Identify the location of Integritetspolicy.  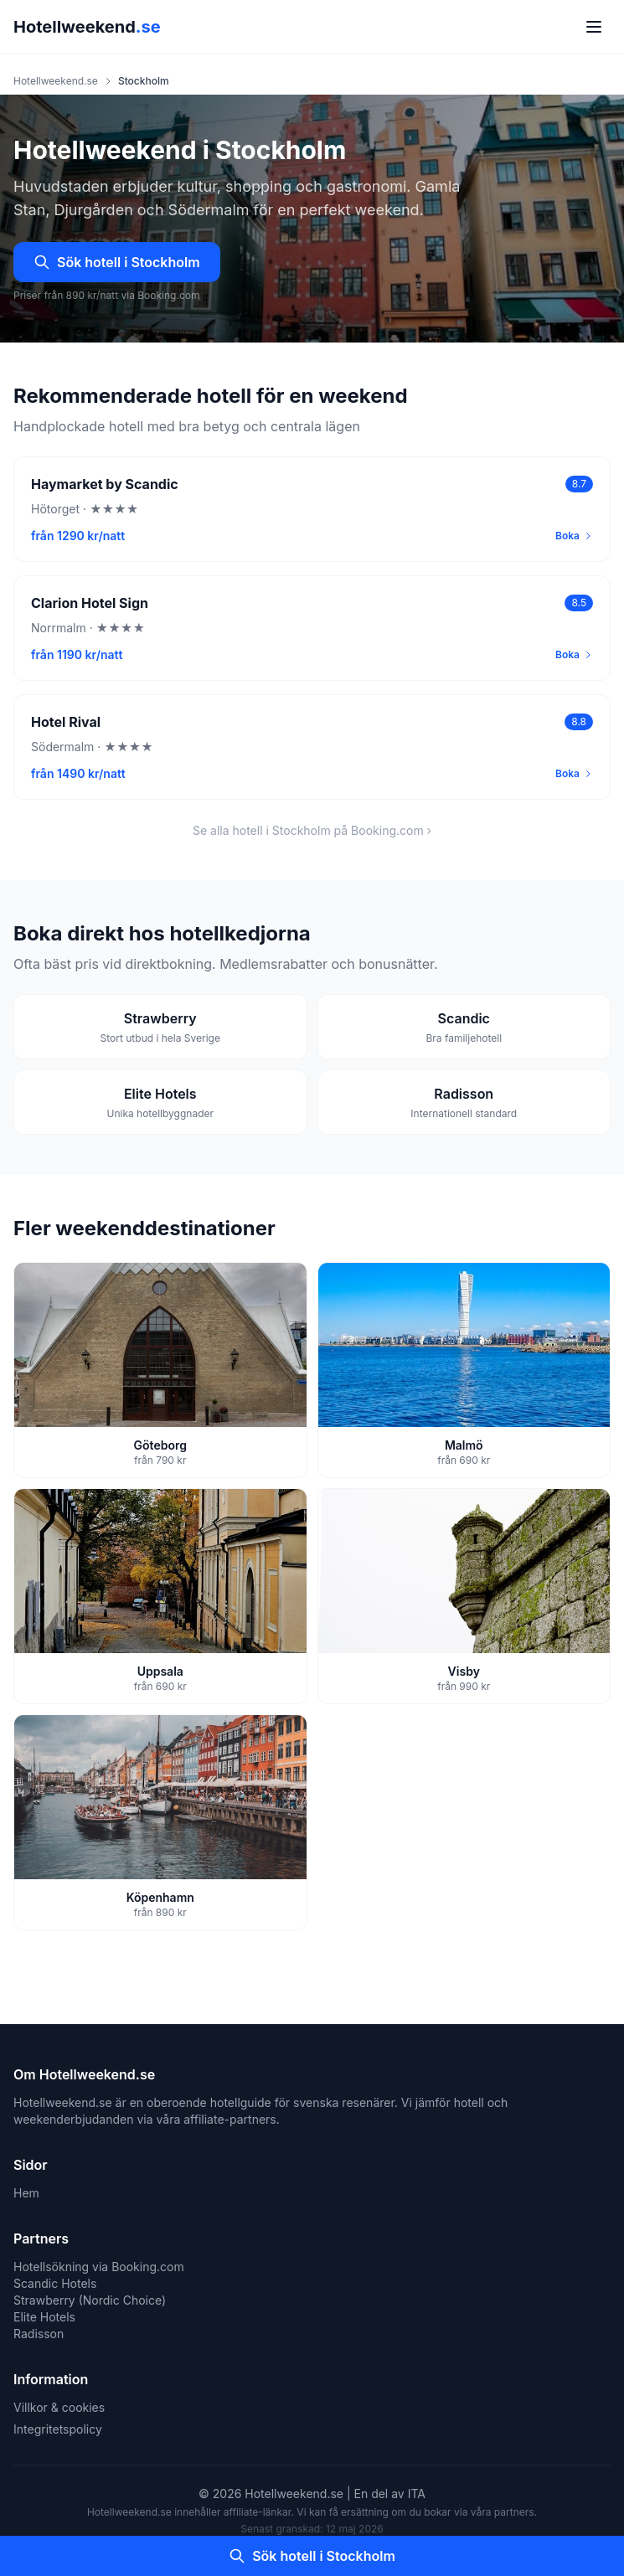
(57, 2429).